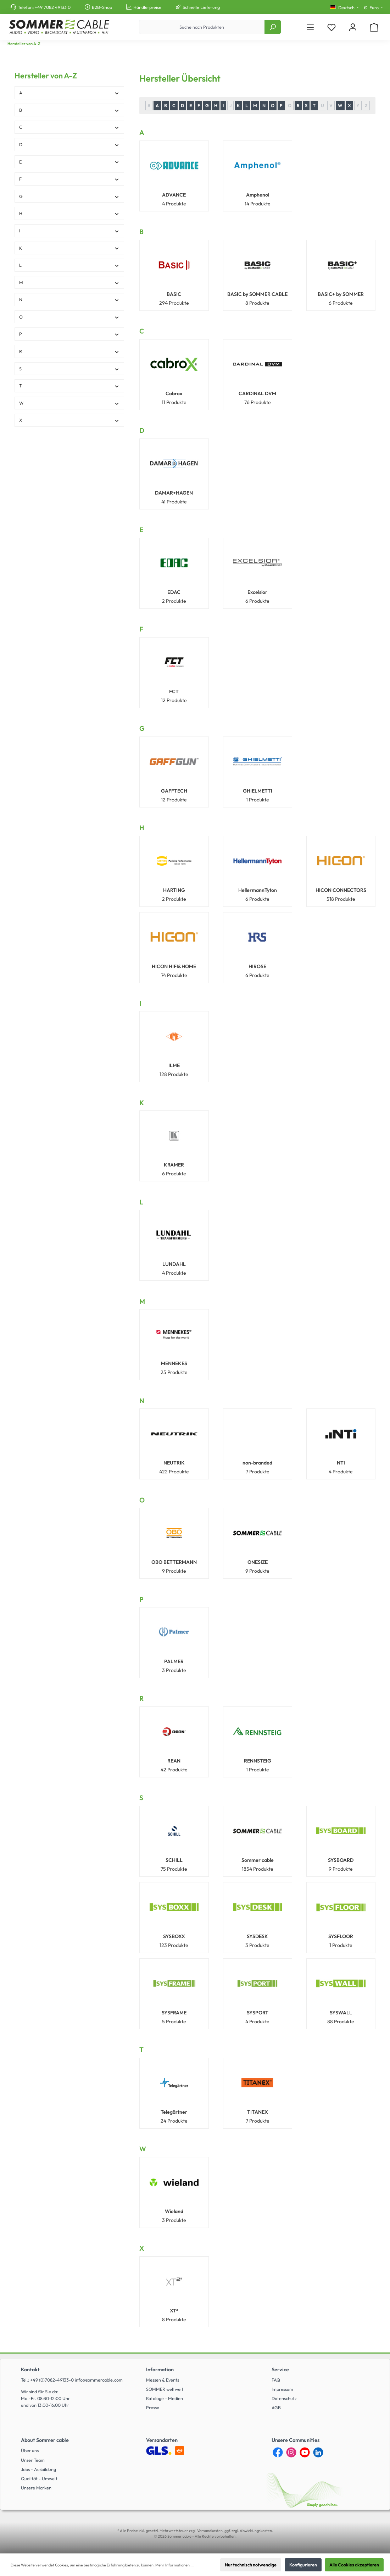 The height and width of the screenshot is (2576, 390). I want to click on Information, so click(160, 2369).